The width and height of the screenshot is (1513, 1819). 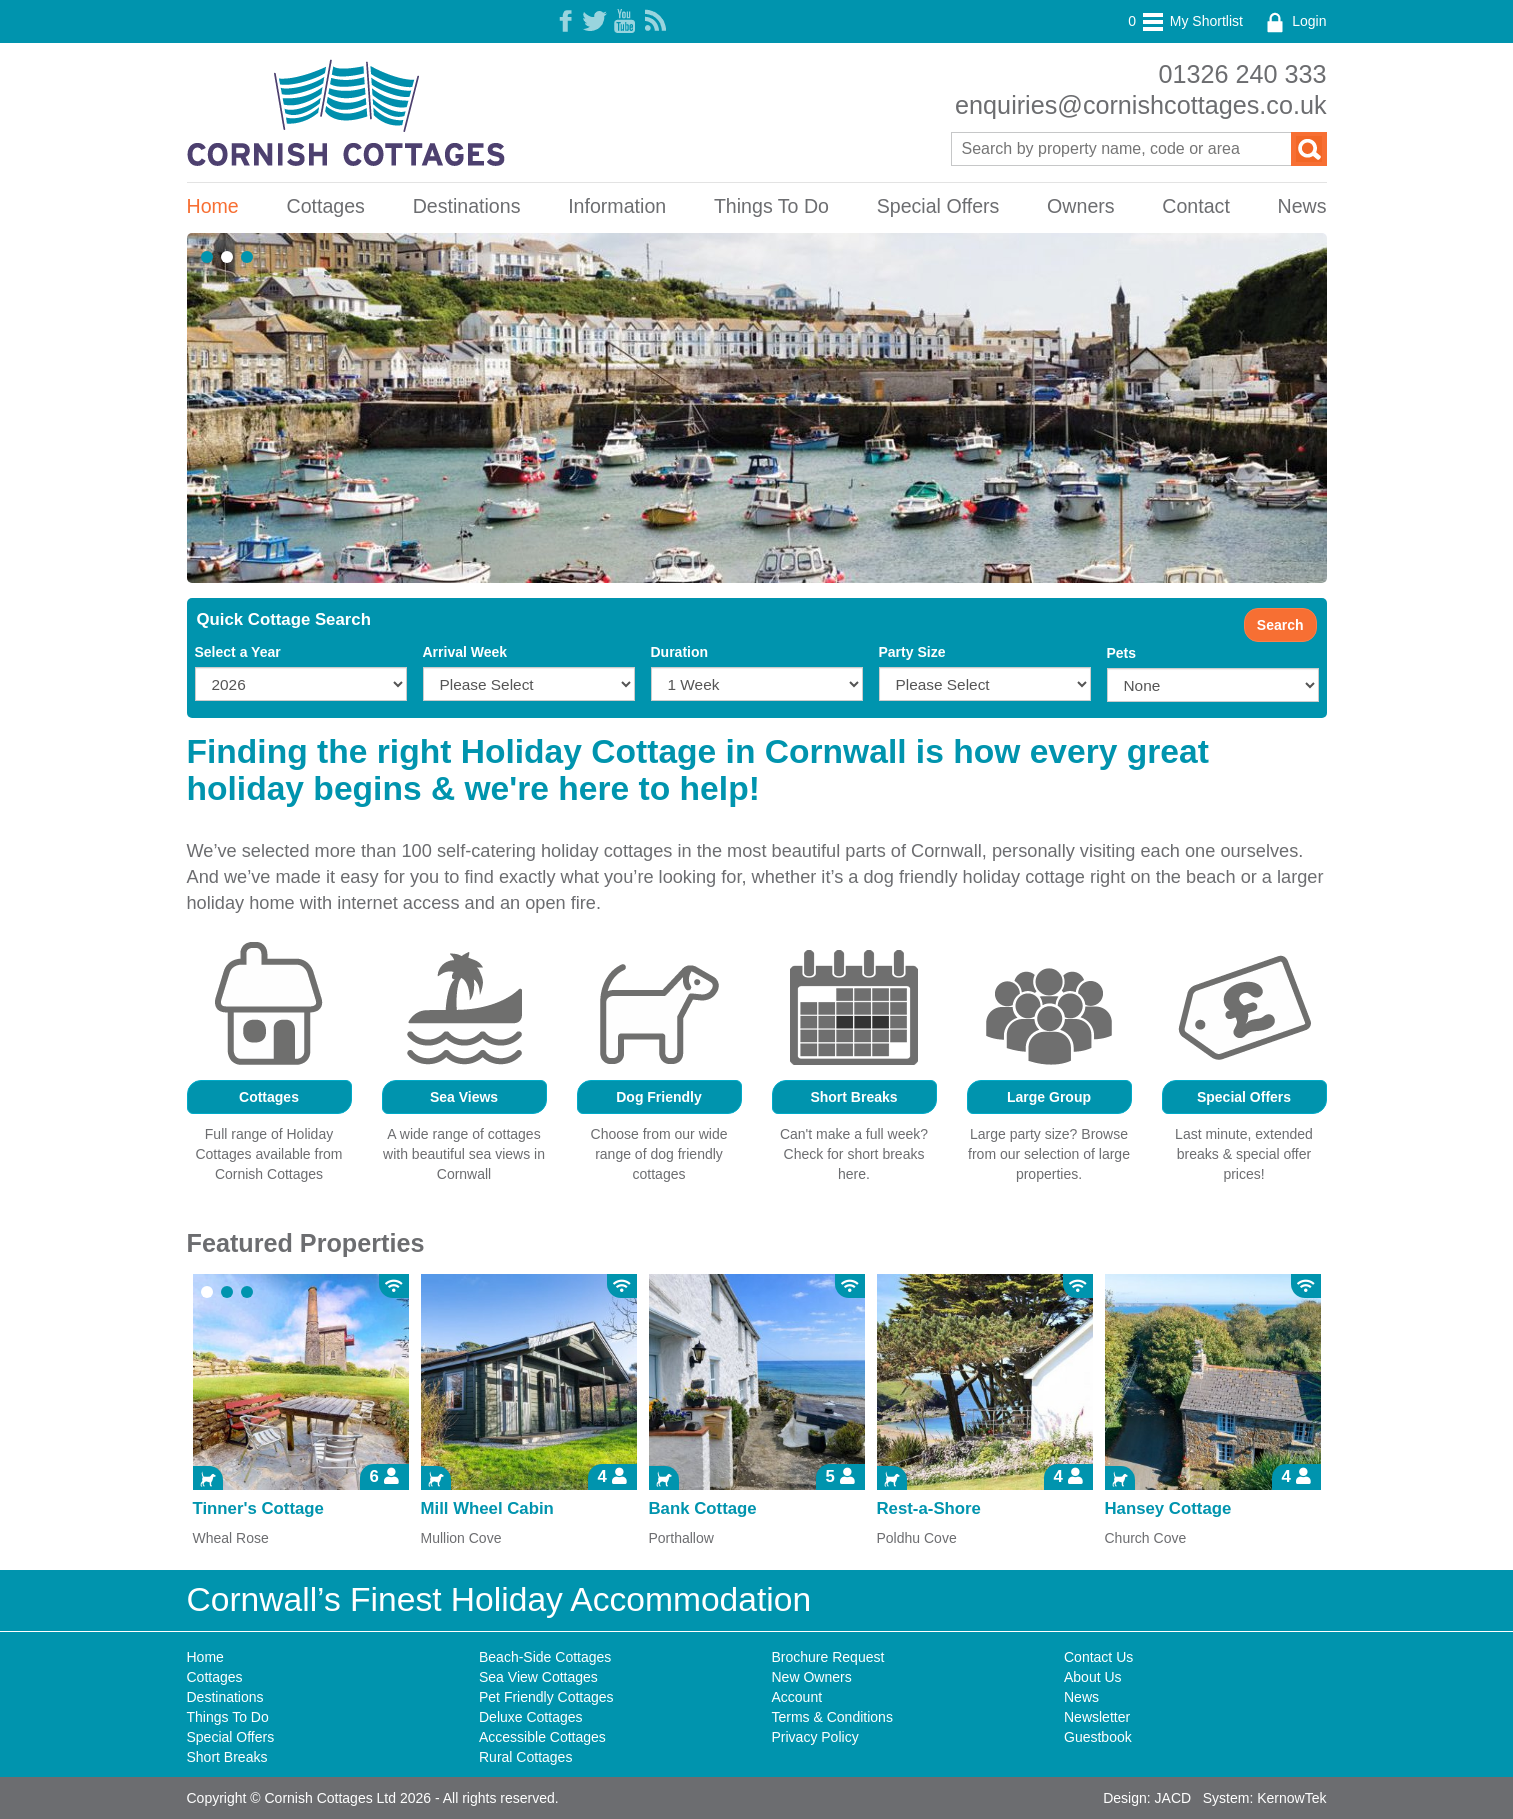 I want to click on Pets, so click(x=1122, y=653).